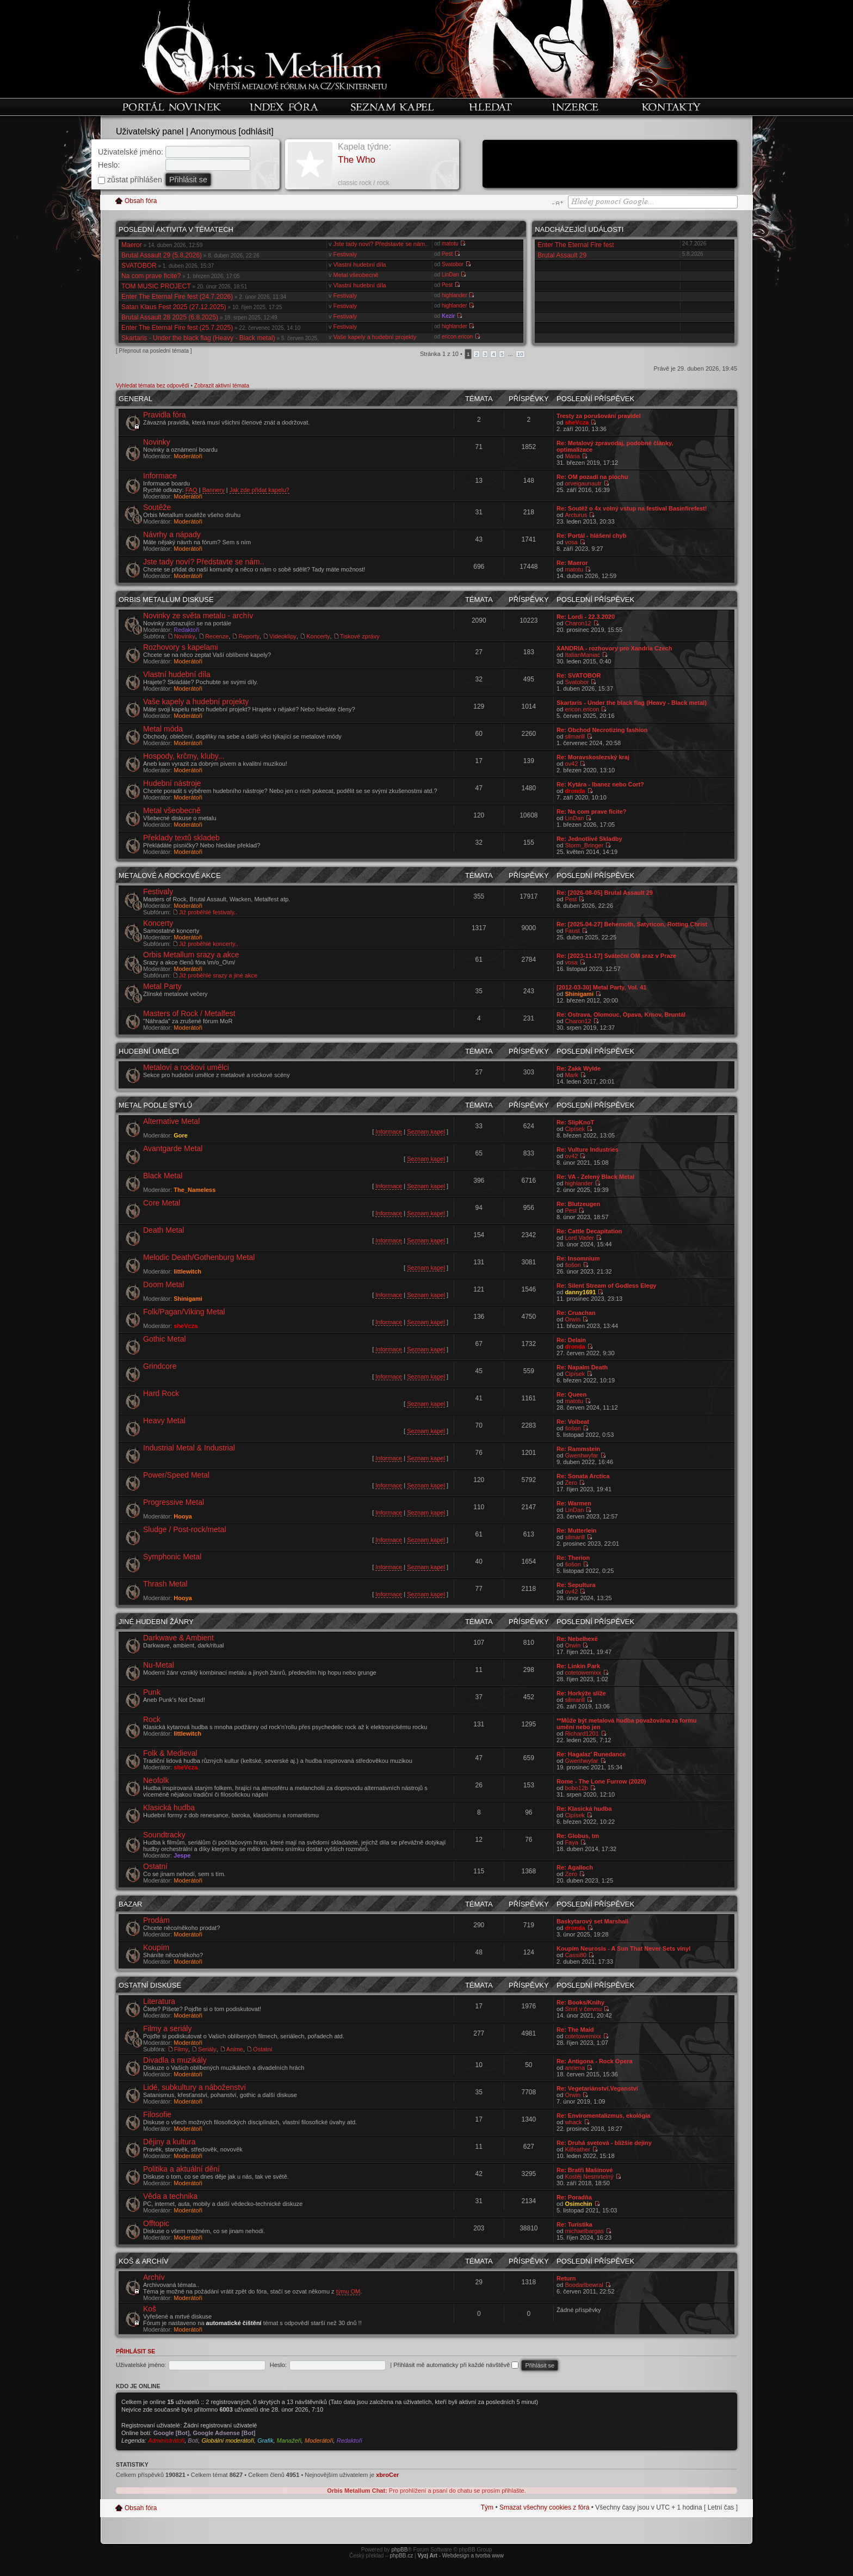 This screenshot has width=853, height=2576. What do you see at coordinates (447, 254) in the screenshot?
I see `Pest` at bounding box center [447, 254].